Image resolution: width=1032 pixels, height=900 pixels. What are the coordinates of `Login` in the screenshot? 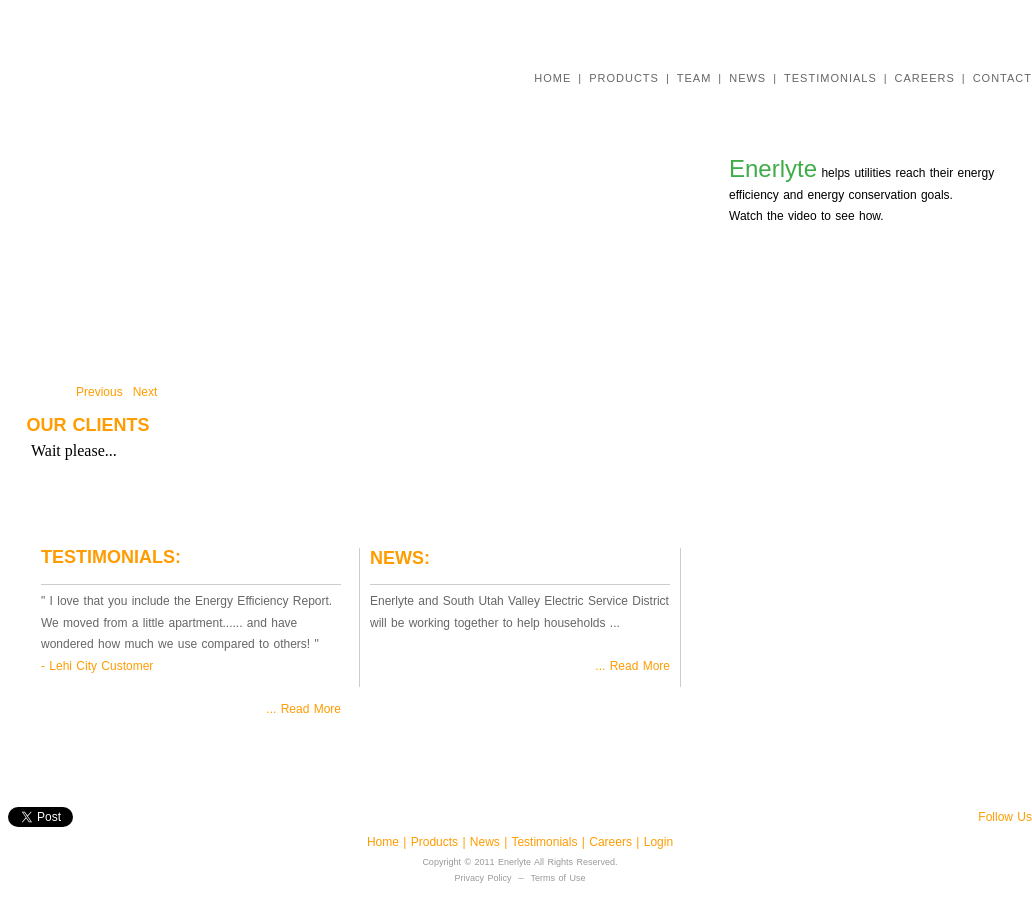 It's located at (658, 842).